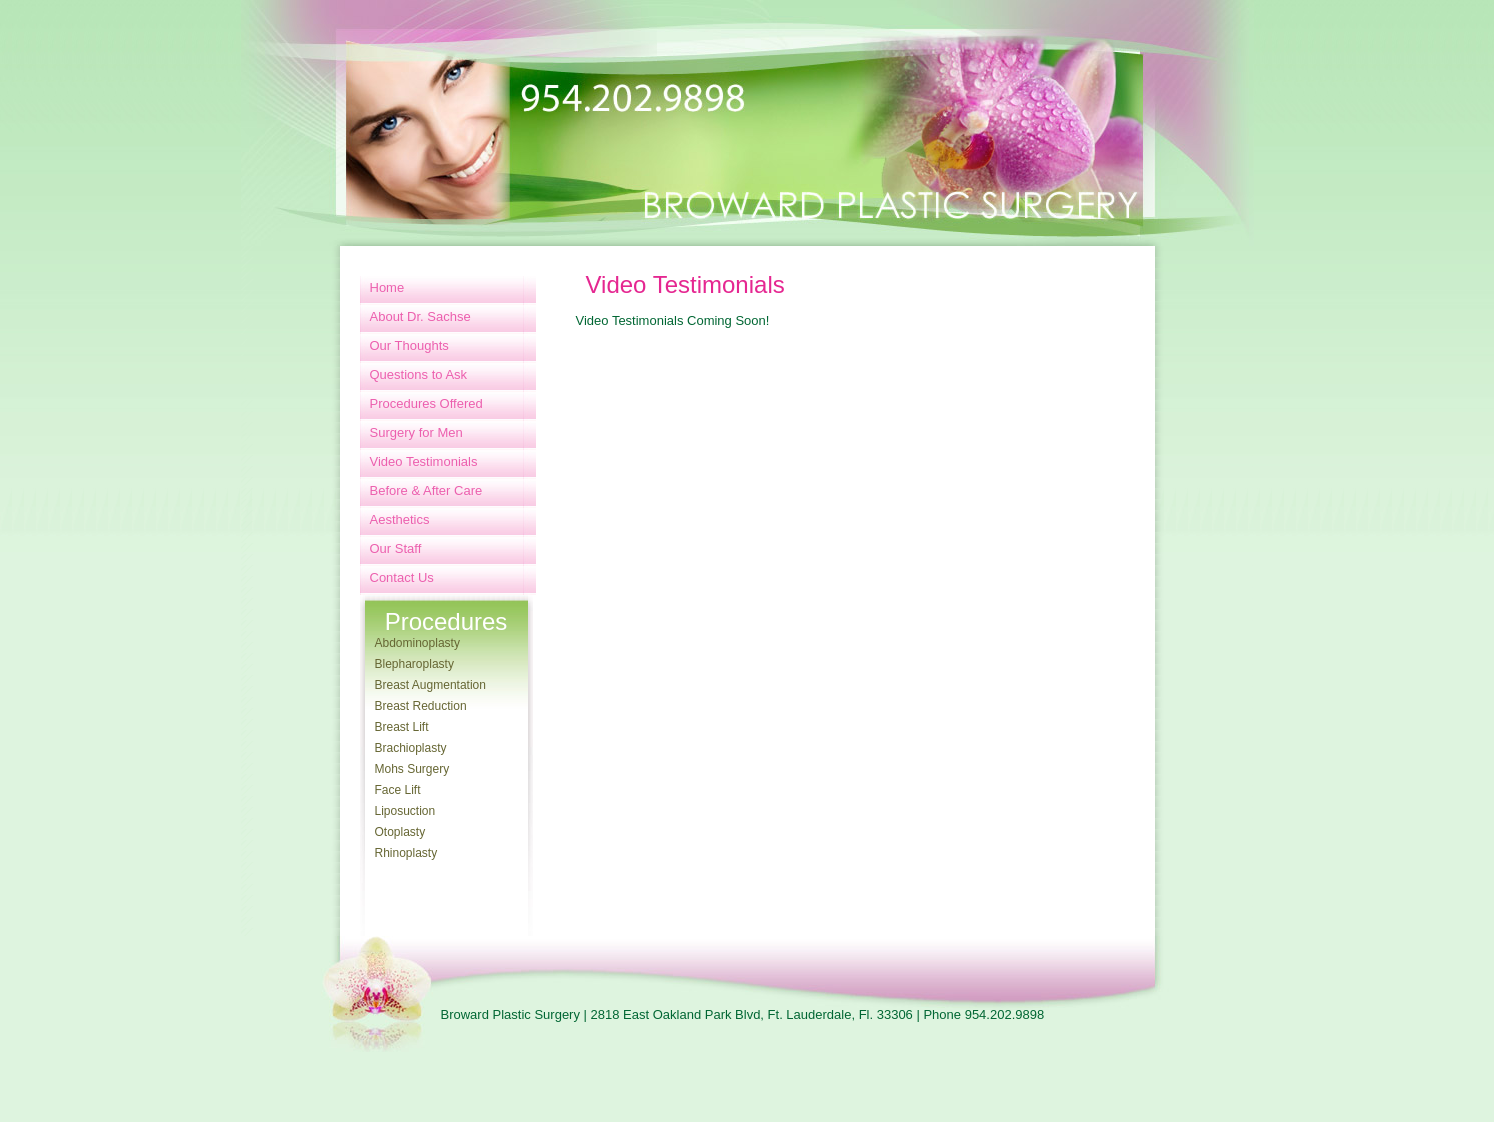 The image size is (1494, 1122). What do you see at coordinates (400, 519) in the screenshot?
I see `Aesthetics` at bounding box center [400, 519].